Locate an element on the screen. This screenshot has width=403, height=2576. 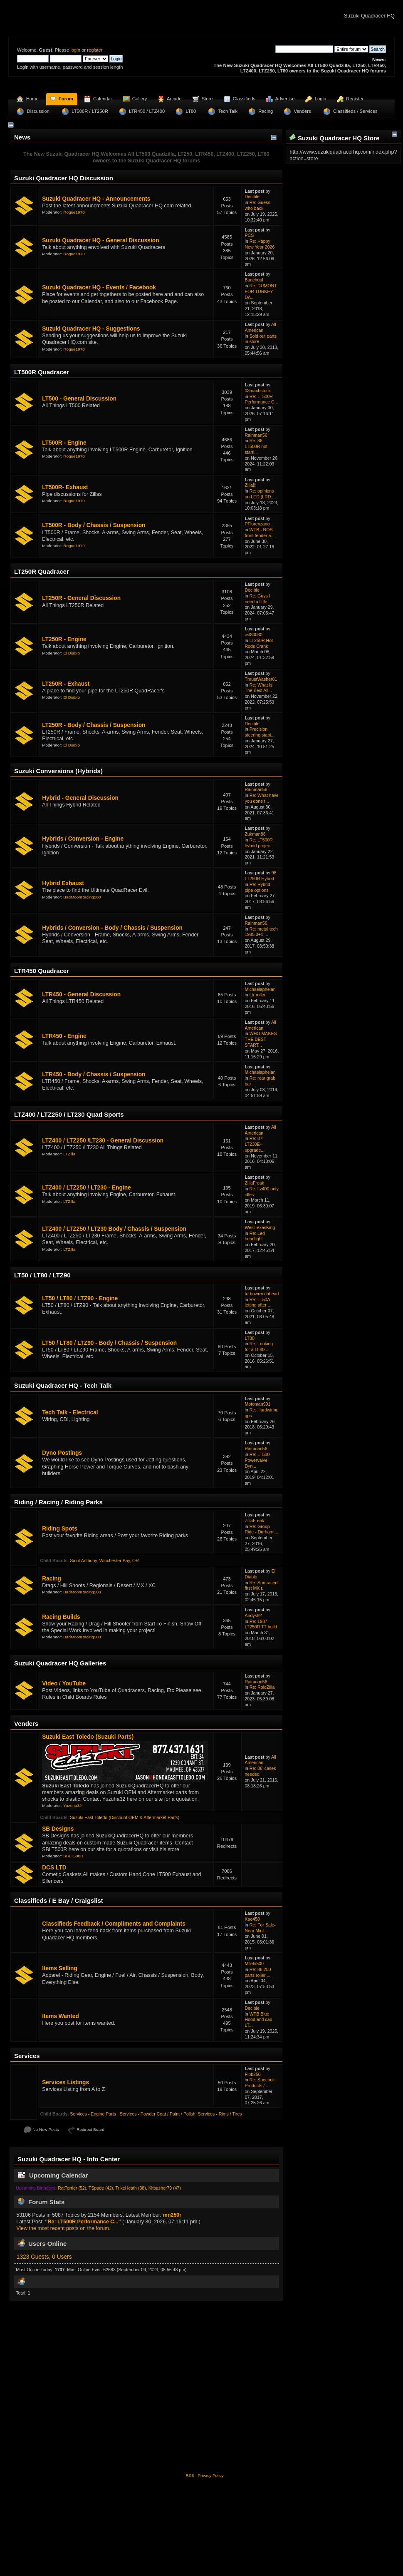
TSpade (42) is located at coordinates (101, 2187).